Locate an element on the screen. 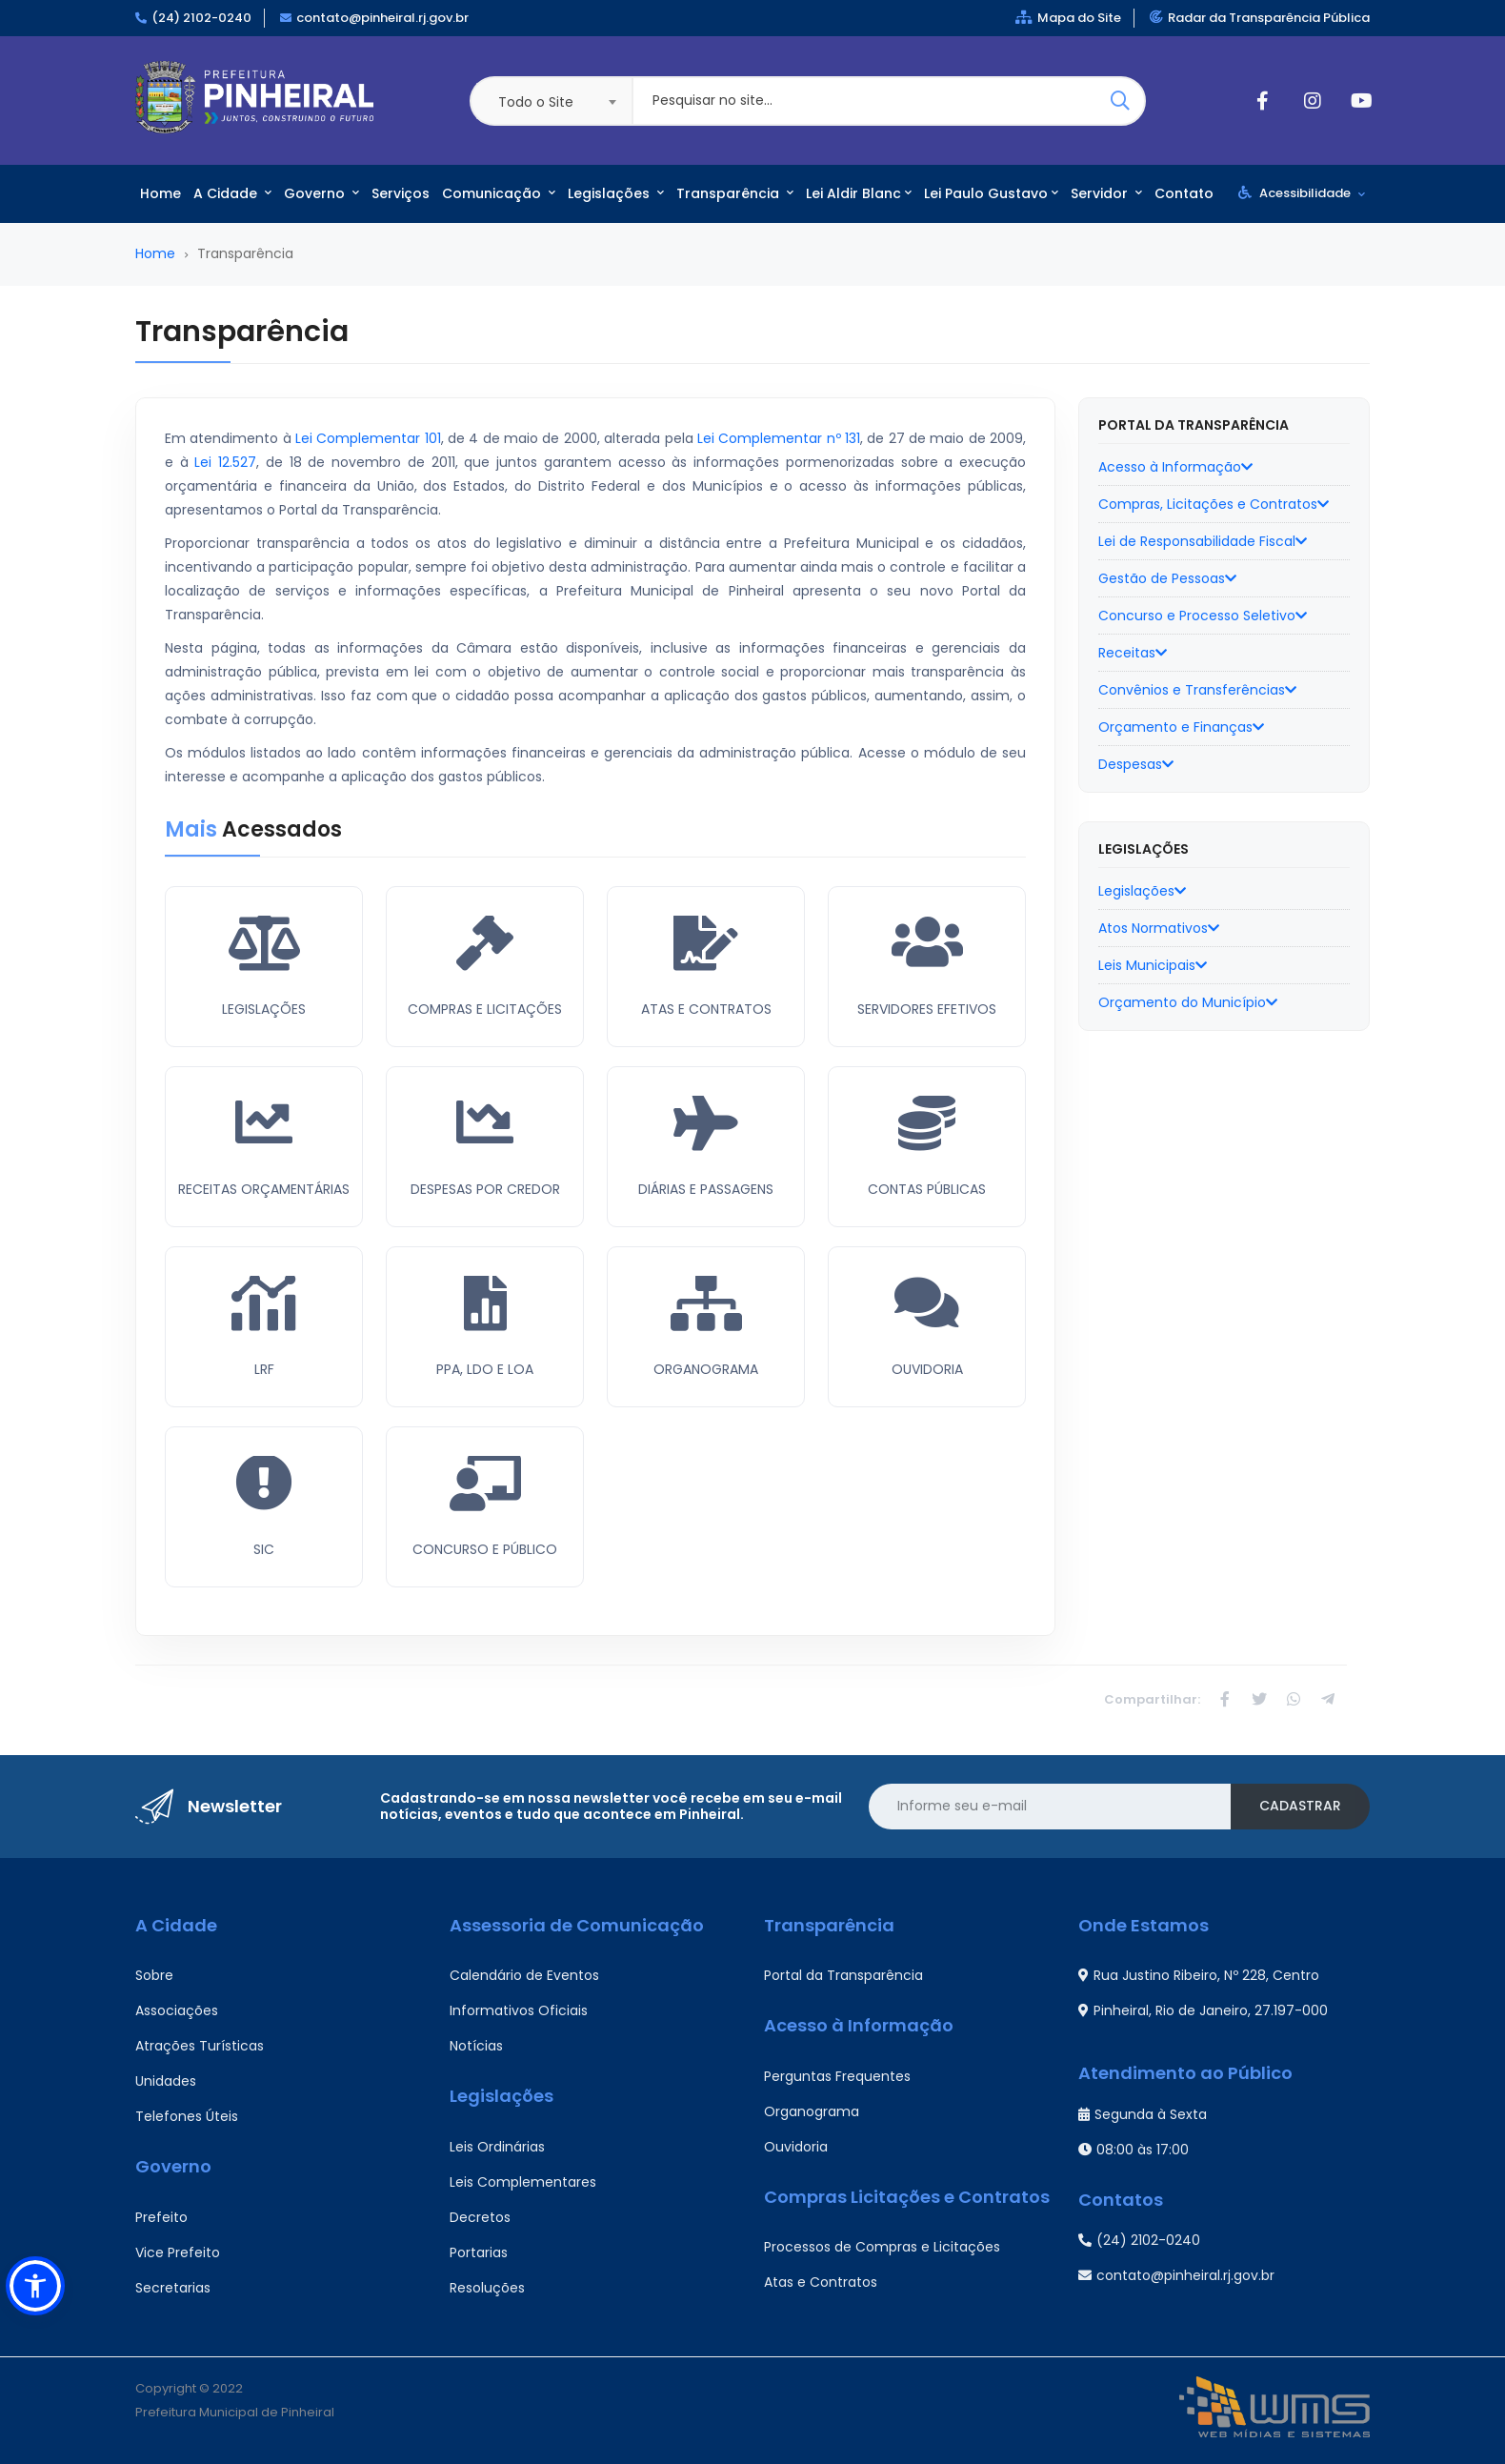  Resoluções is located at coordinates (487, 2287).